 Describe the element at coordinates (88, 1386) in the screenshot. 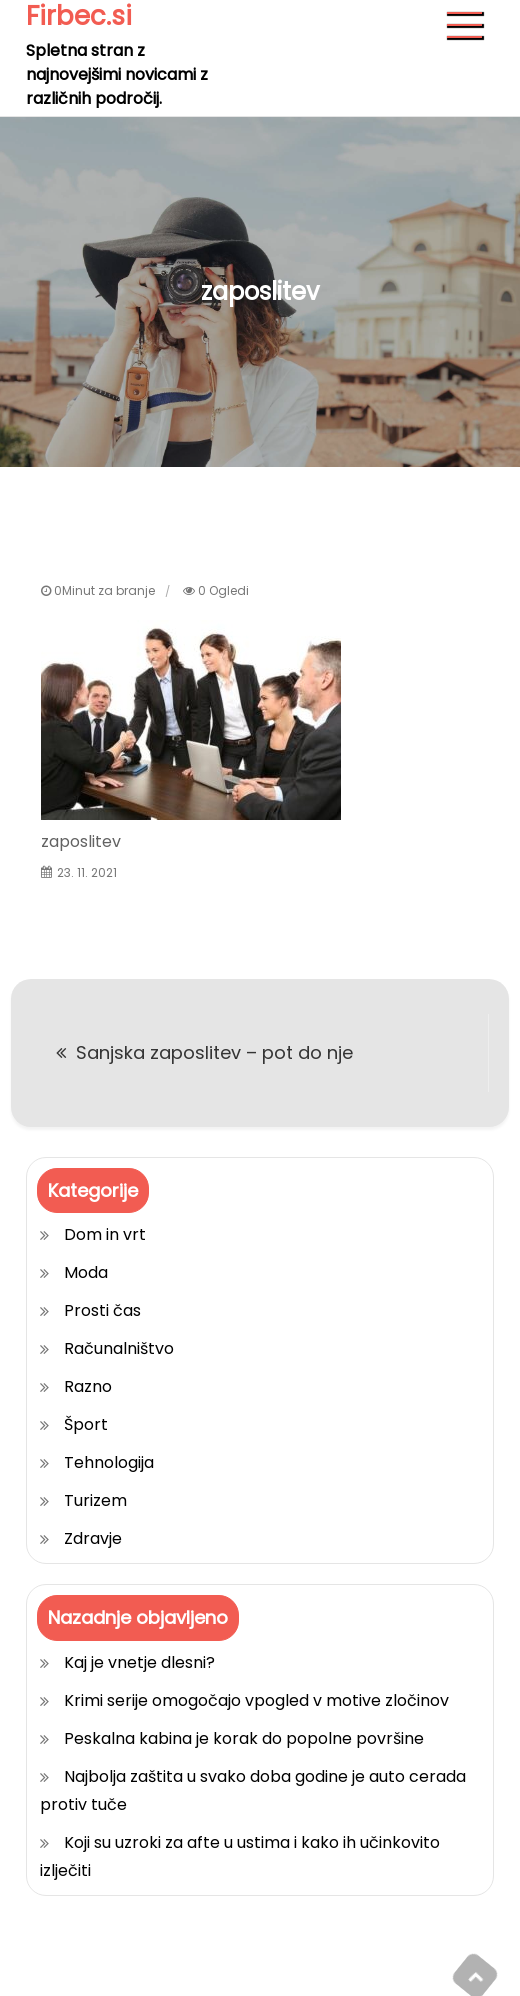

I see `Razno` at that location.